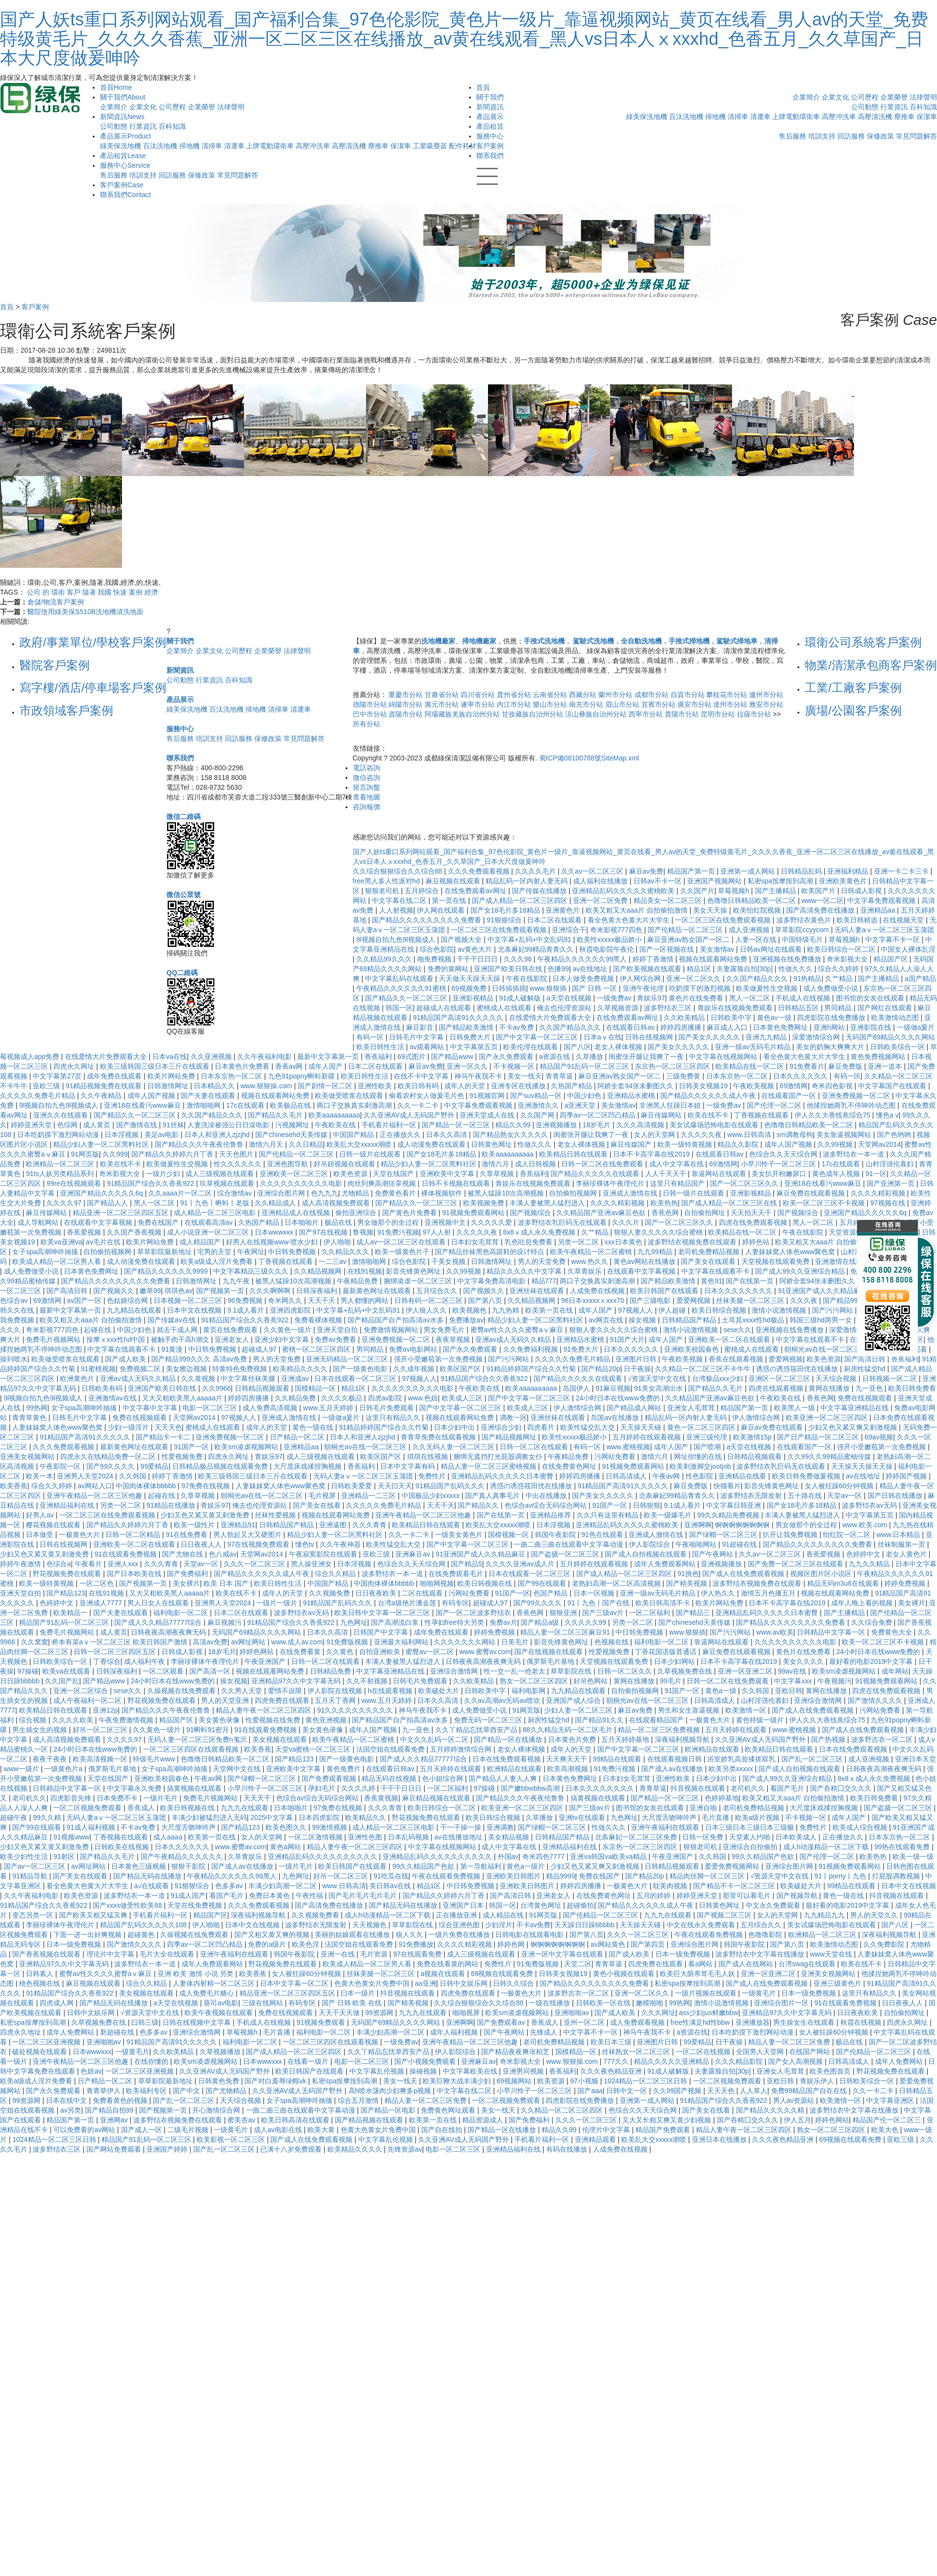 The image size is (937, 2576). I want to click on 69激情网, so click(794, 1086).